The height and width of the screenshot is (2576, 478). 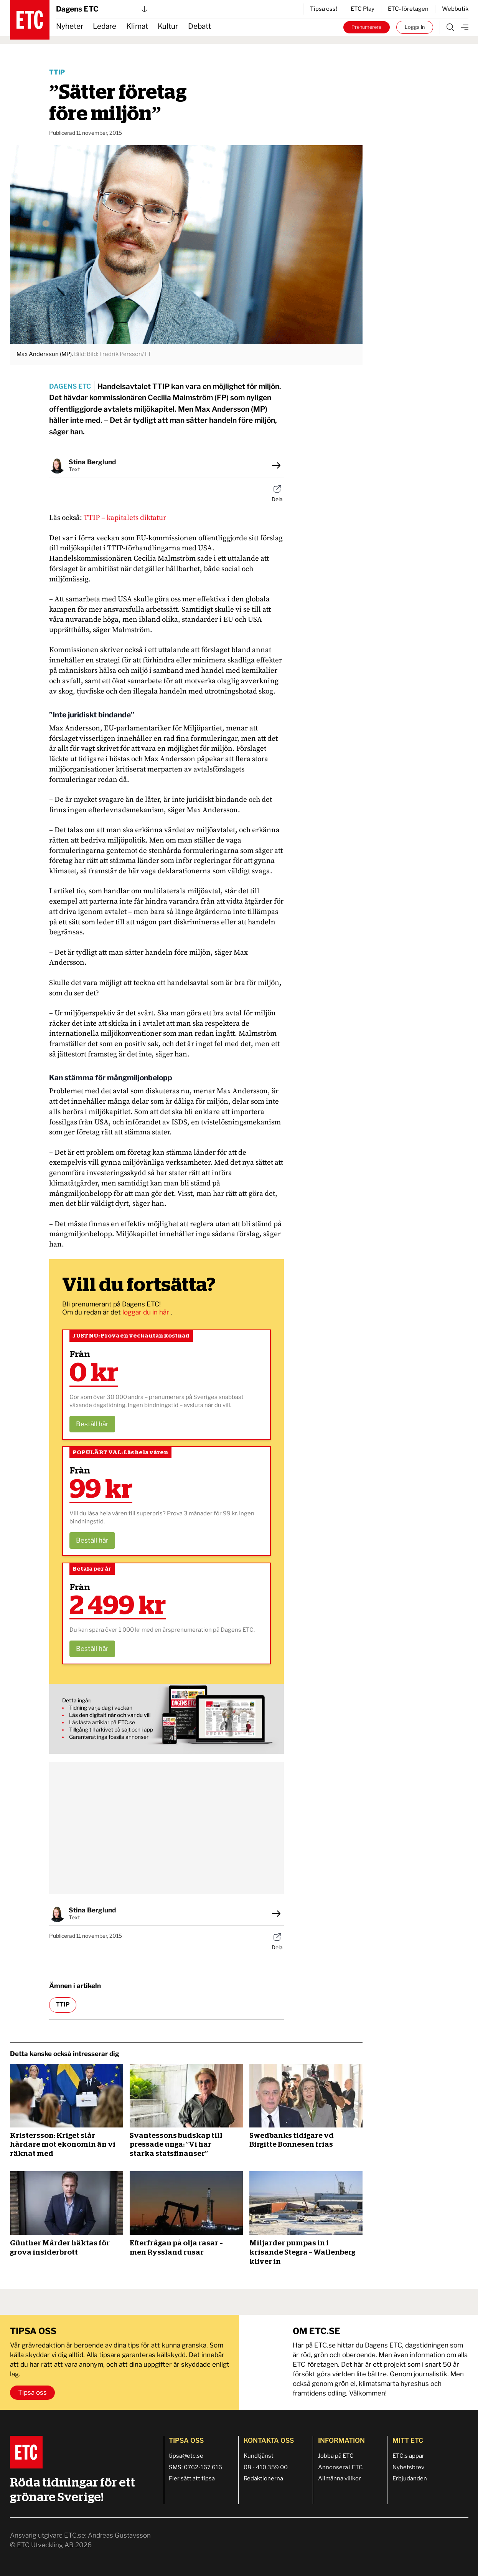 What do you see at coordinates (409, 2478) in the screenshot?
I see `Erbjudanden` at bounding box center [409, 2478].